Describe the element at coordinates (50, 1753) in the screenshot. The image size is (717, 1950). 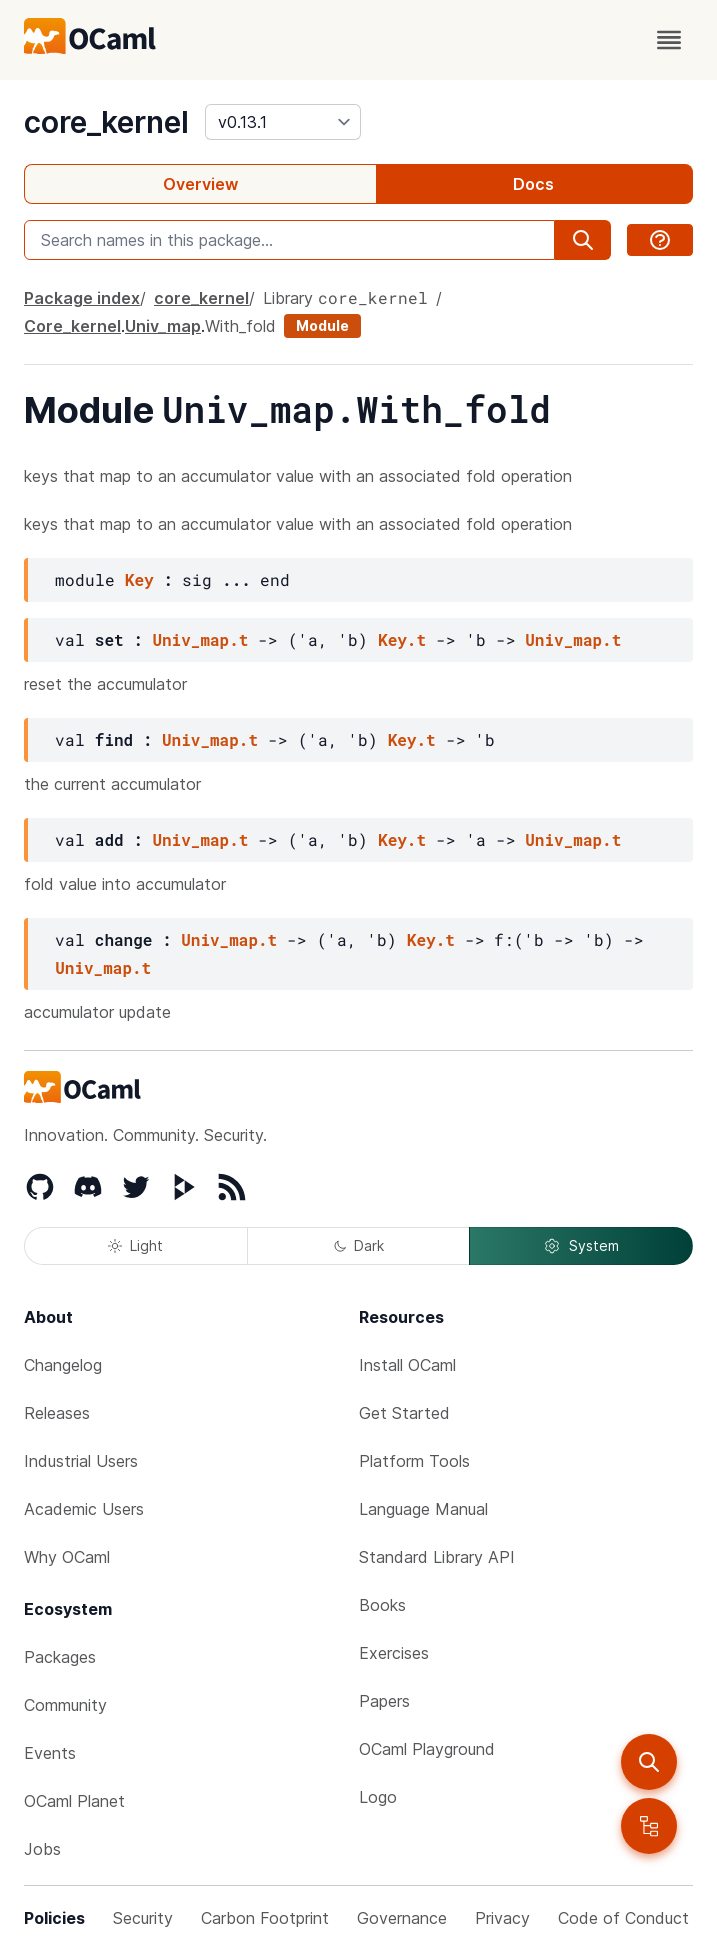
I see `Events` at that location.